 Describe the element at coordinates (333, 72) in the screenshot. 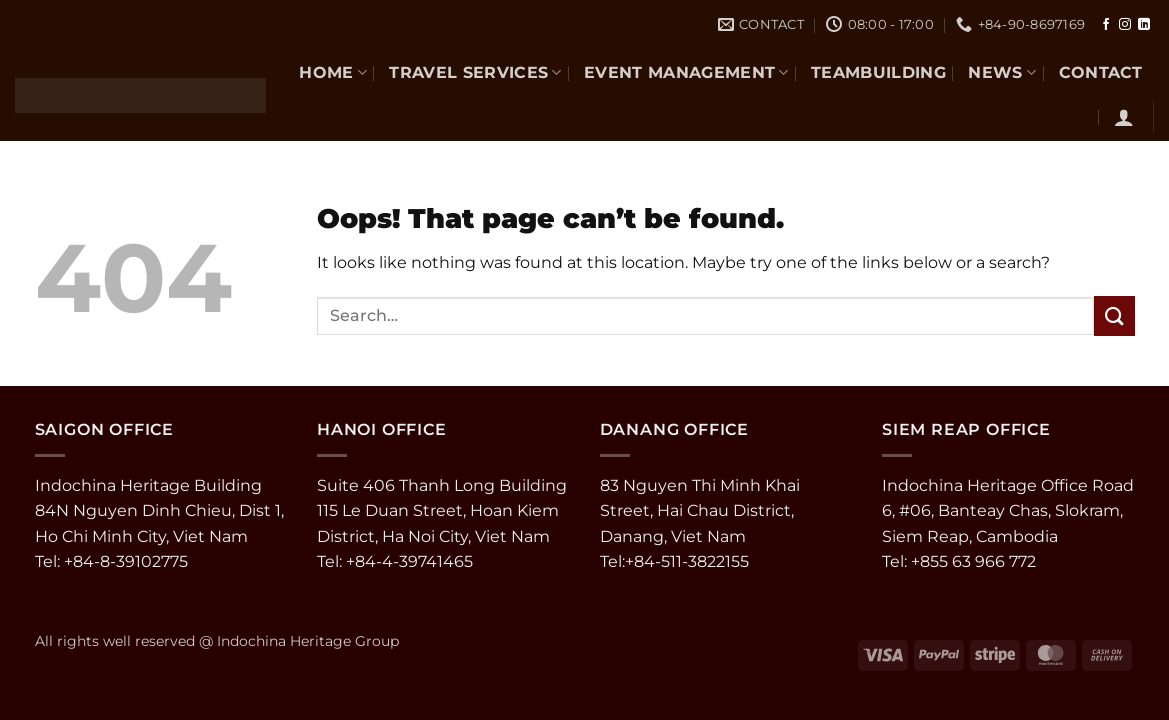

I see `Home` at that location.